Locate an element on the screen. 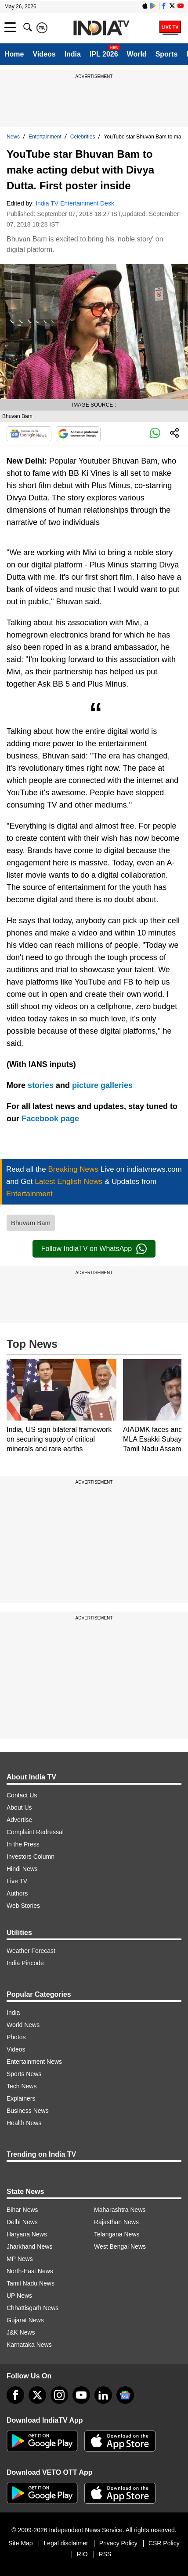 This screenshot has height=2576, width=188. Hindi News is located at coordinates (22, 1868).